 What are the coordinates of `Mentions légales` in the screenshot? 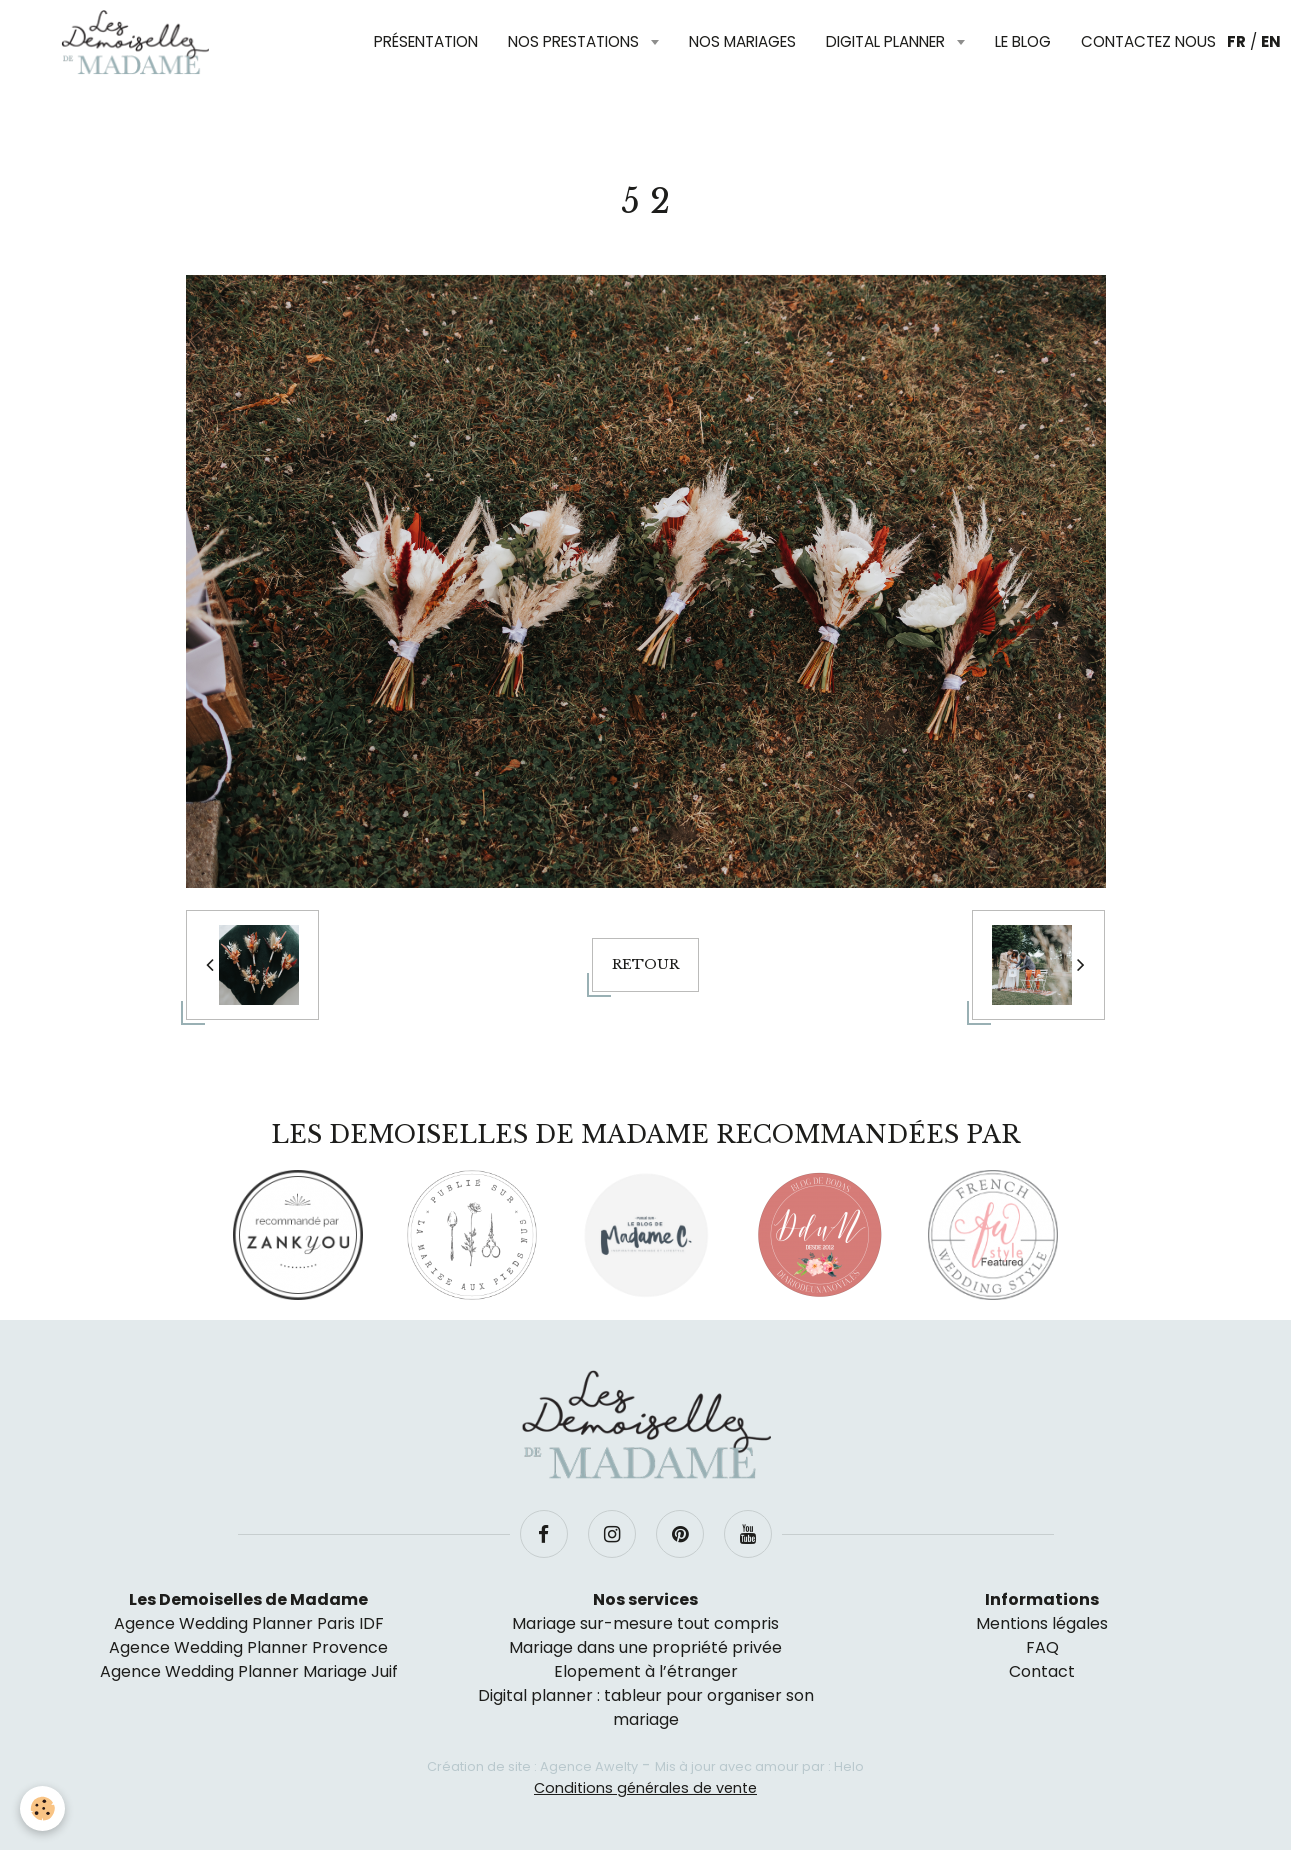 It's located at (1042, 1623).